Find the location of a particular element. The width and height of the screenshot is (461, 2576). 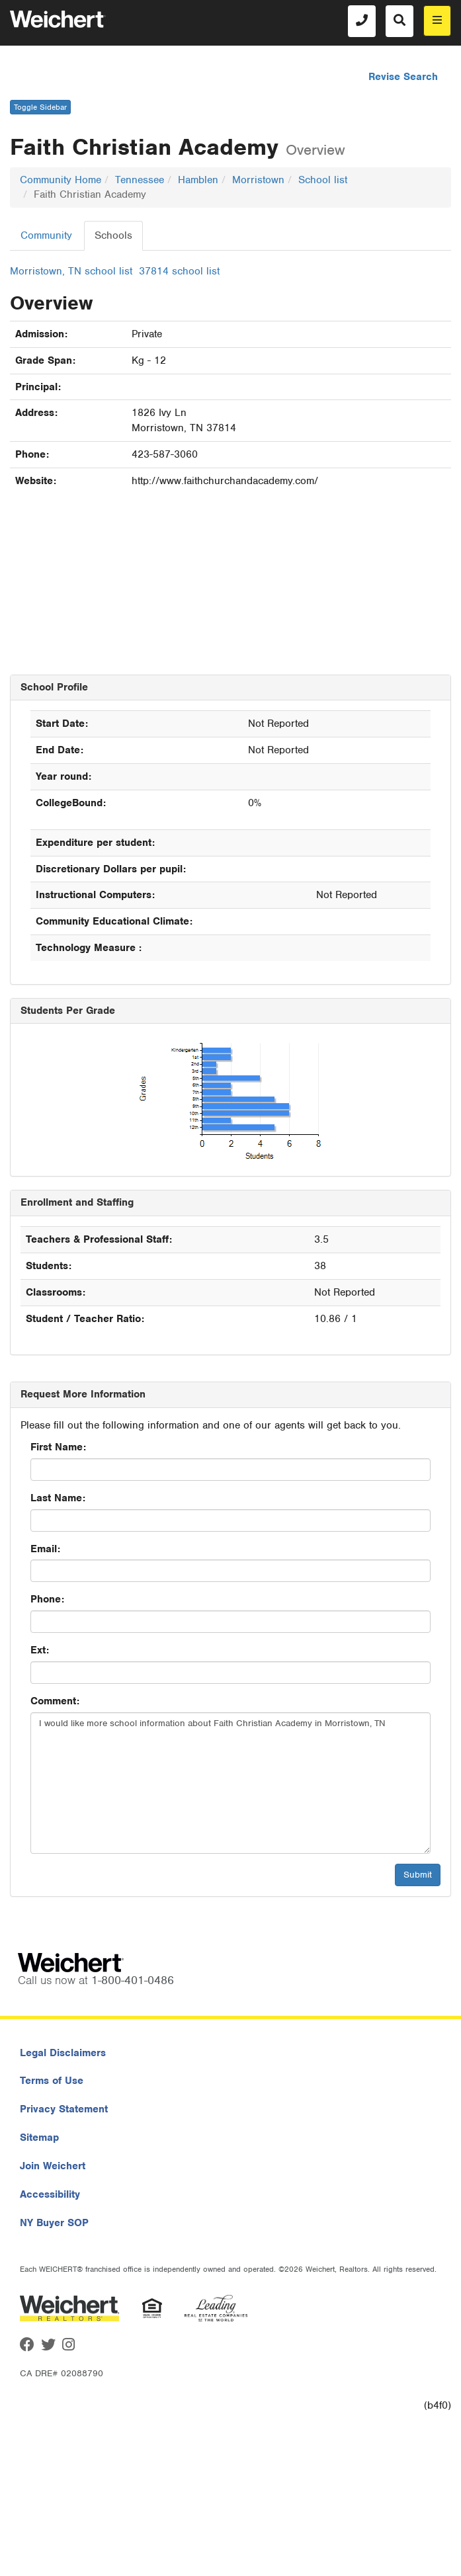

Join Weichert is located at coordinates (52, 2166).